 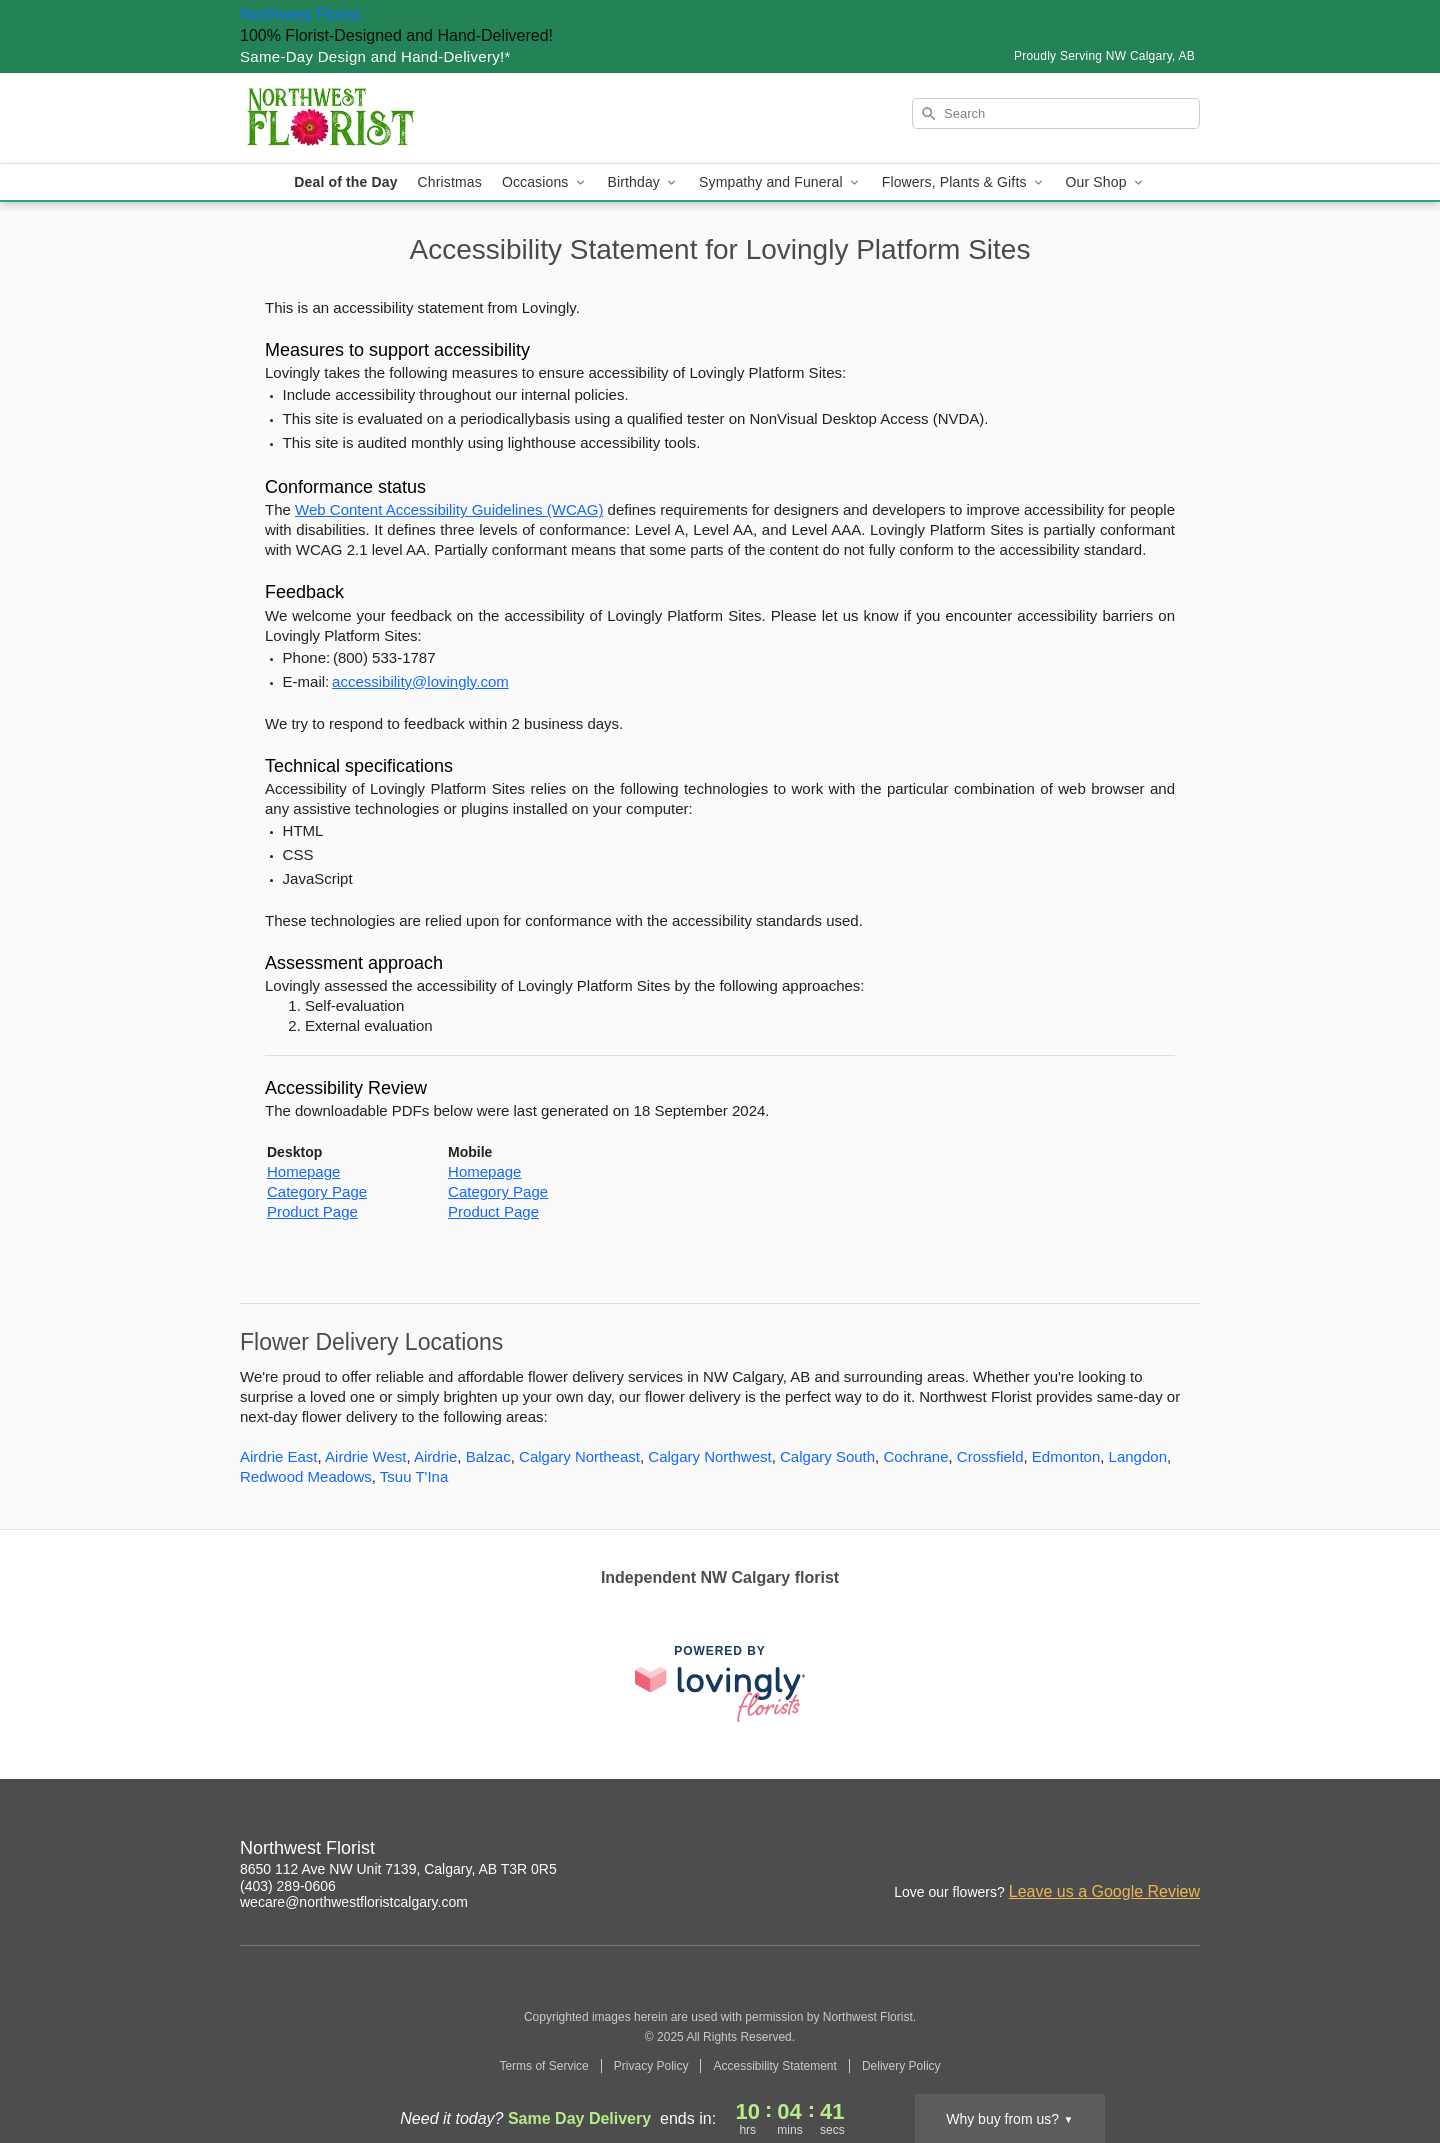 What do you see at coordinates (1066, 1456) in the screenshot?
I see `Edmonton [Flower Delivery in Edmonton, AB]` at bounding box center [1066, 1456].